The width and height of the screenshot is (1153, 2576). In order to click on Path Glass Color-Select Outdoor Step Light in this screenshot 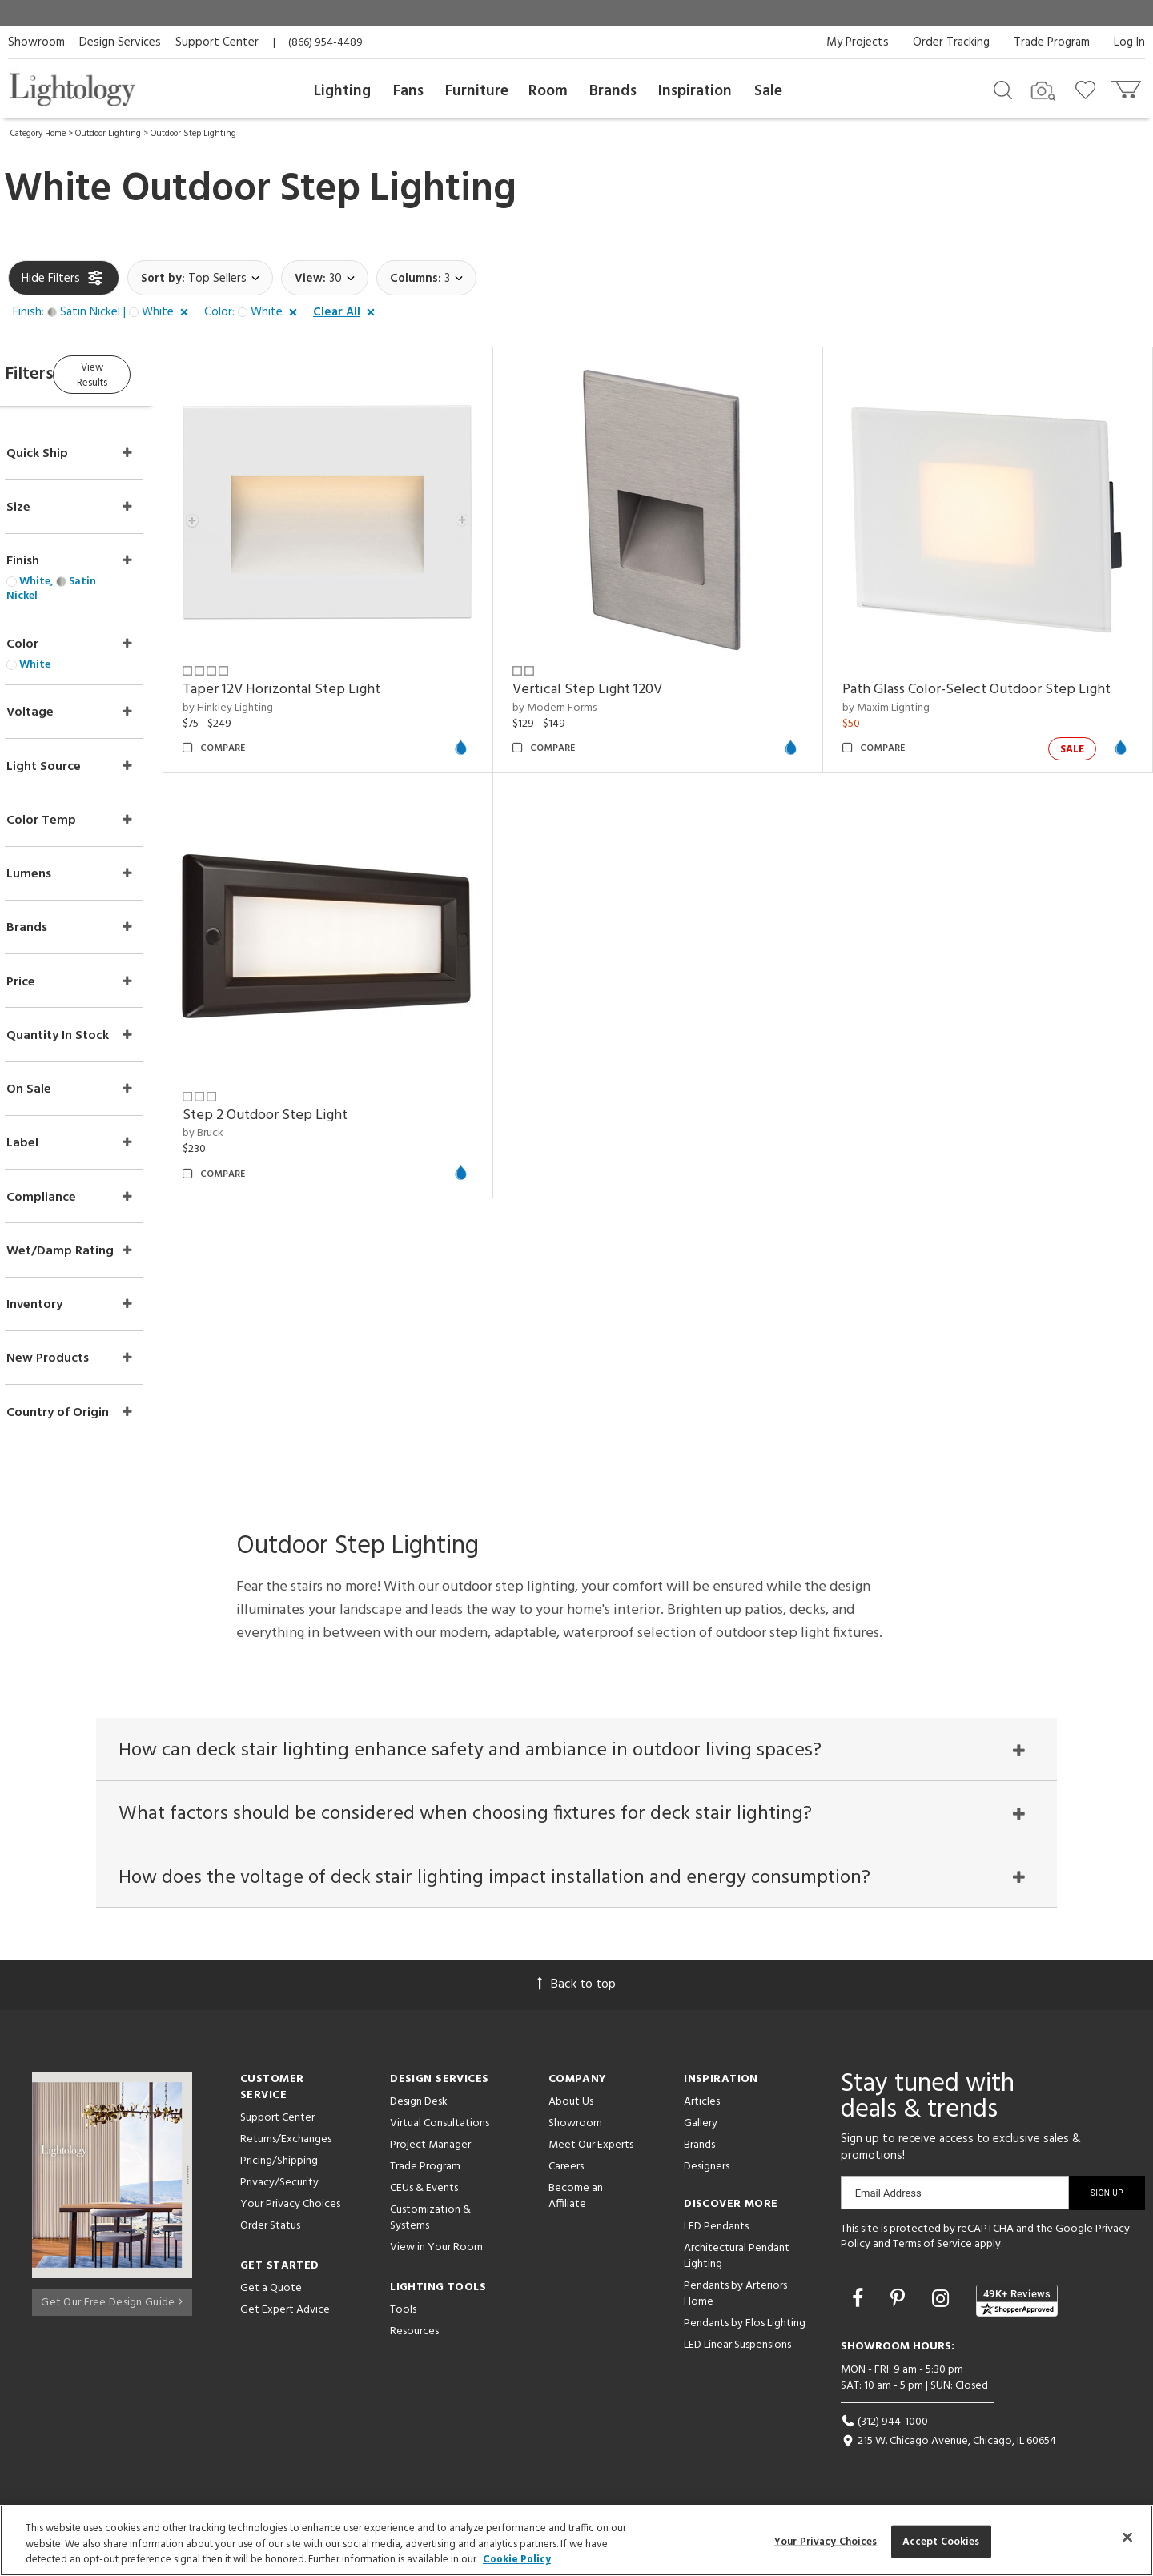, I will do `click(992, 675)`.